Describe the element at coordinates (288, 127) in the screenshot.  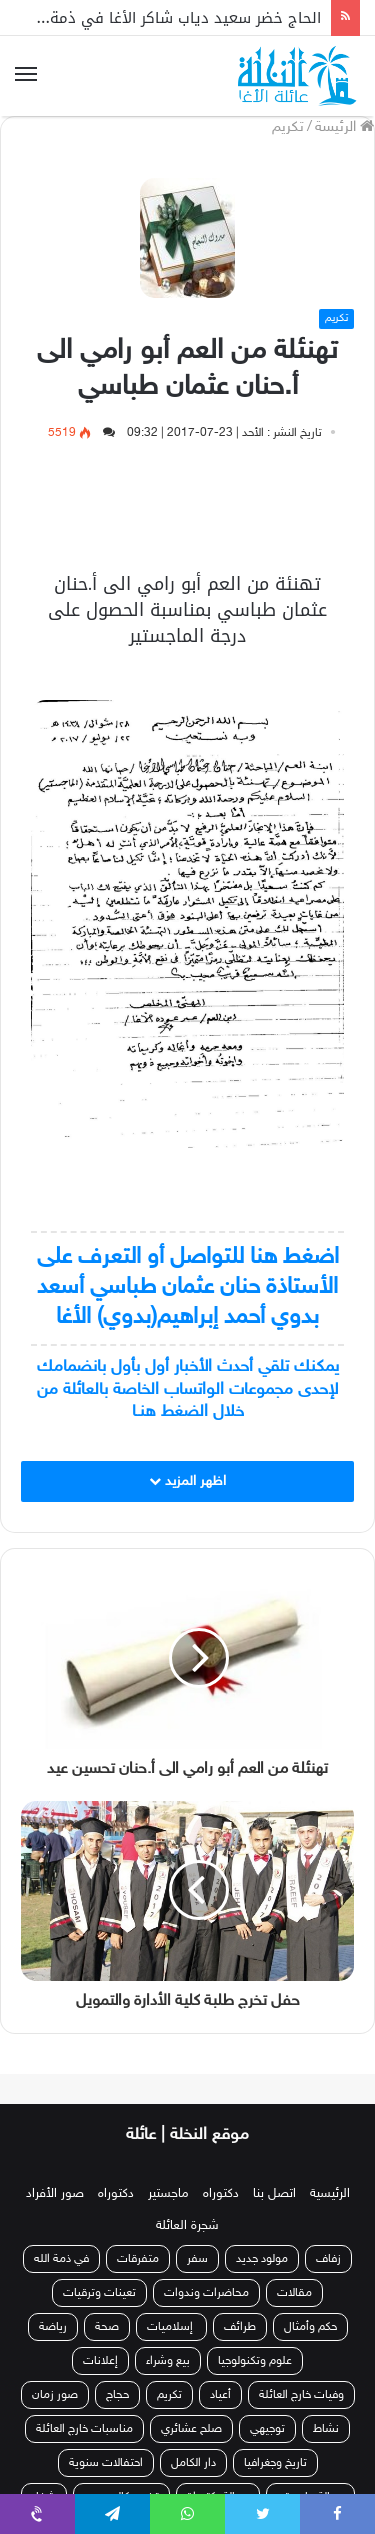
I see `تكريم` at that location.